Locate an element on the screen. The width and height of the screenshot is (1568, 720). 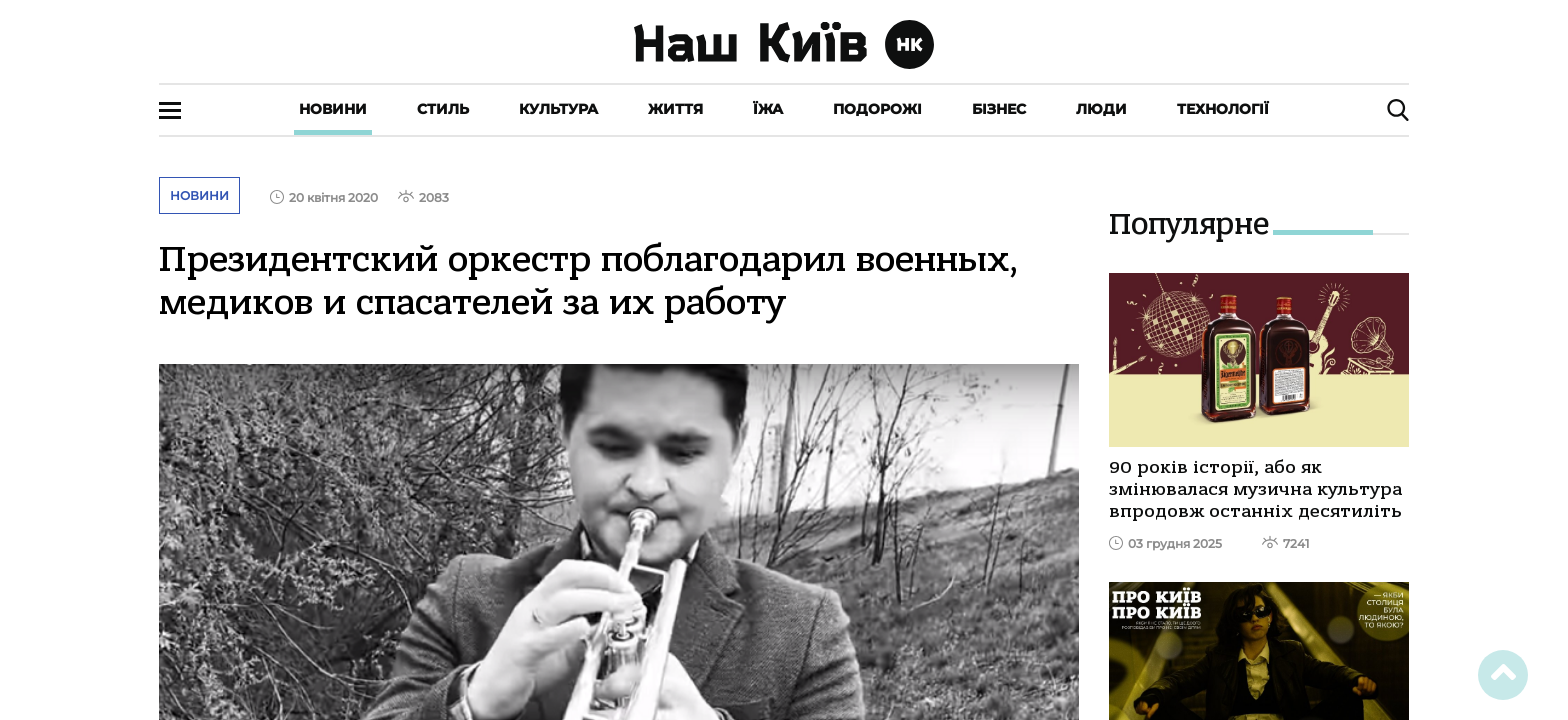
Стиль is located at coordinates (443, 109).